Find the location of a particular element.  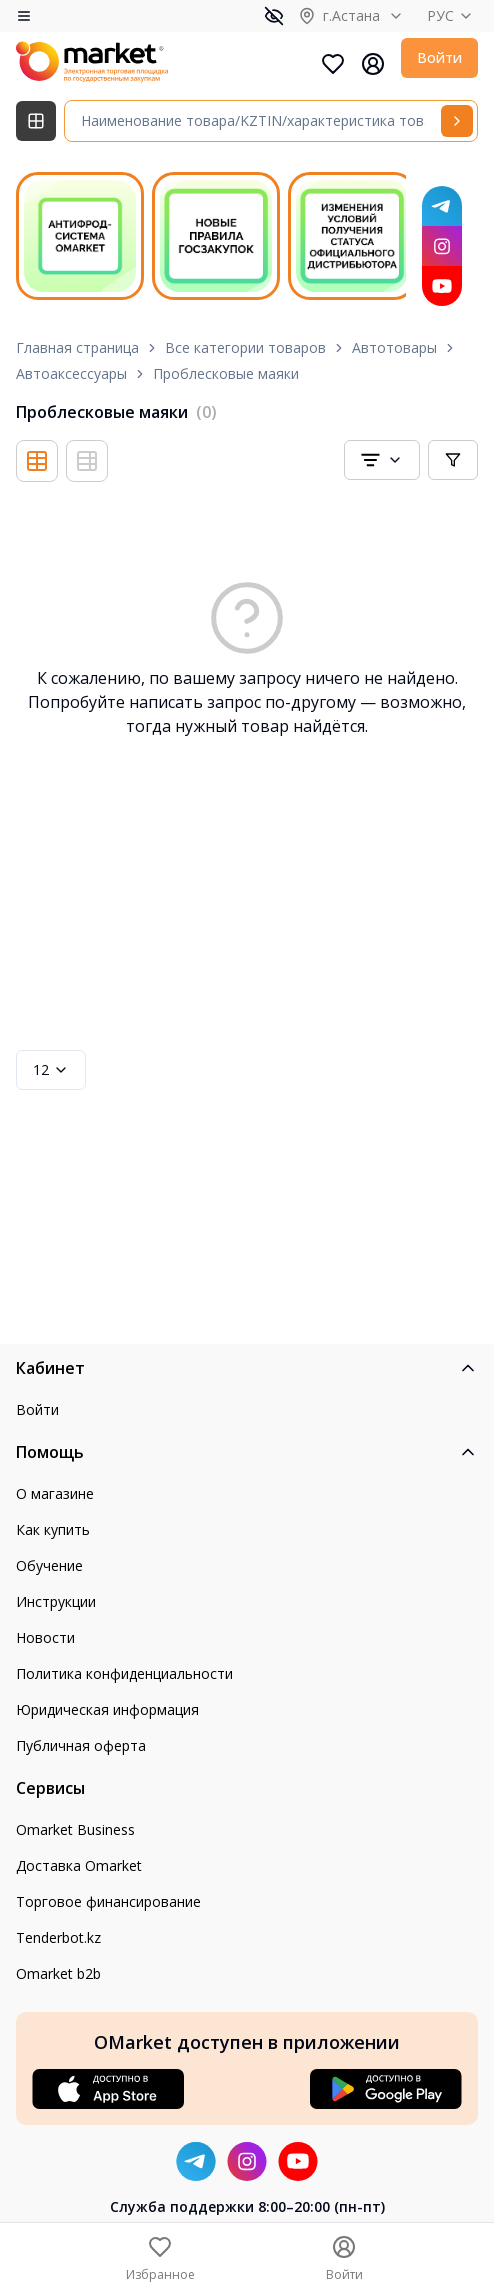

Как купить is located at coordinates (53, 1529).